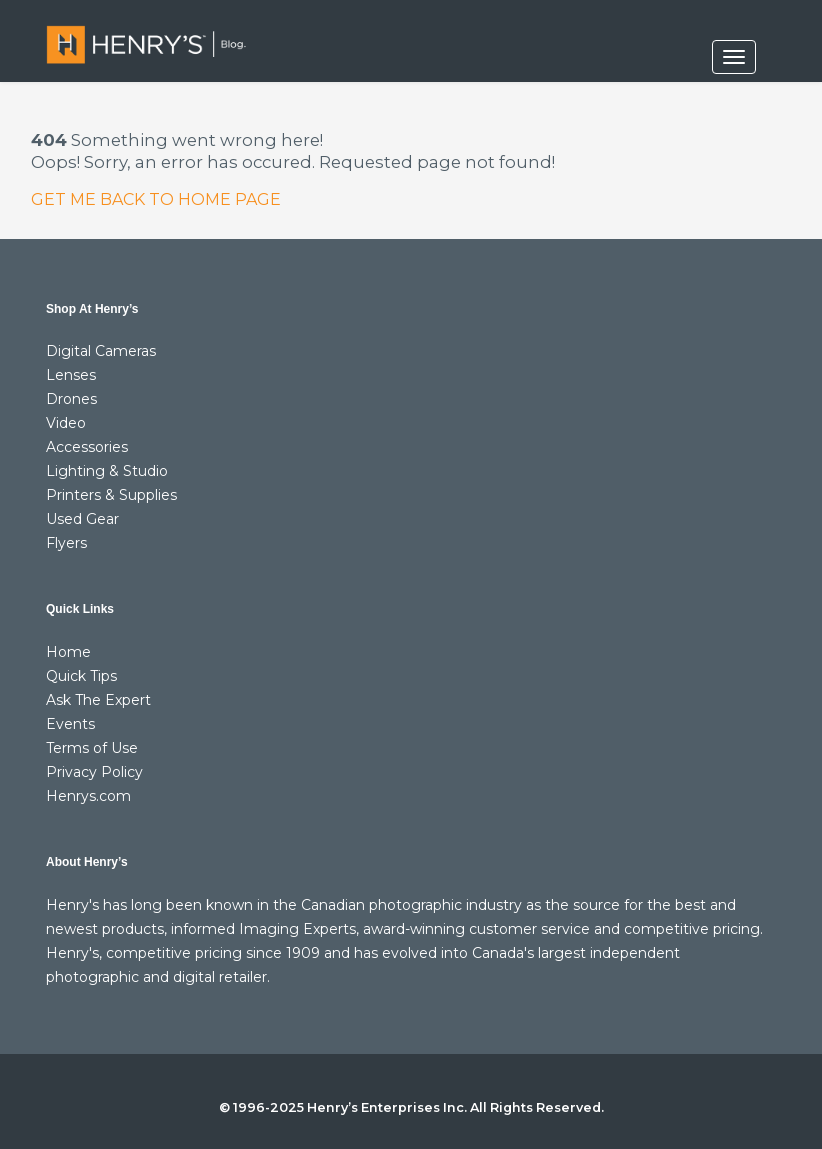  What do you see at coordinates (101, 351) in the screenshot?
I see `Digital Cameras` at bounding box center [101, 351].